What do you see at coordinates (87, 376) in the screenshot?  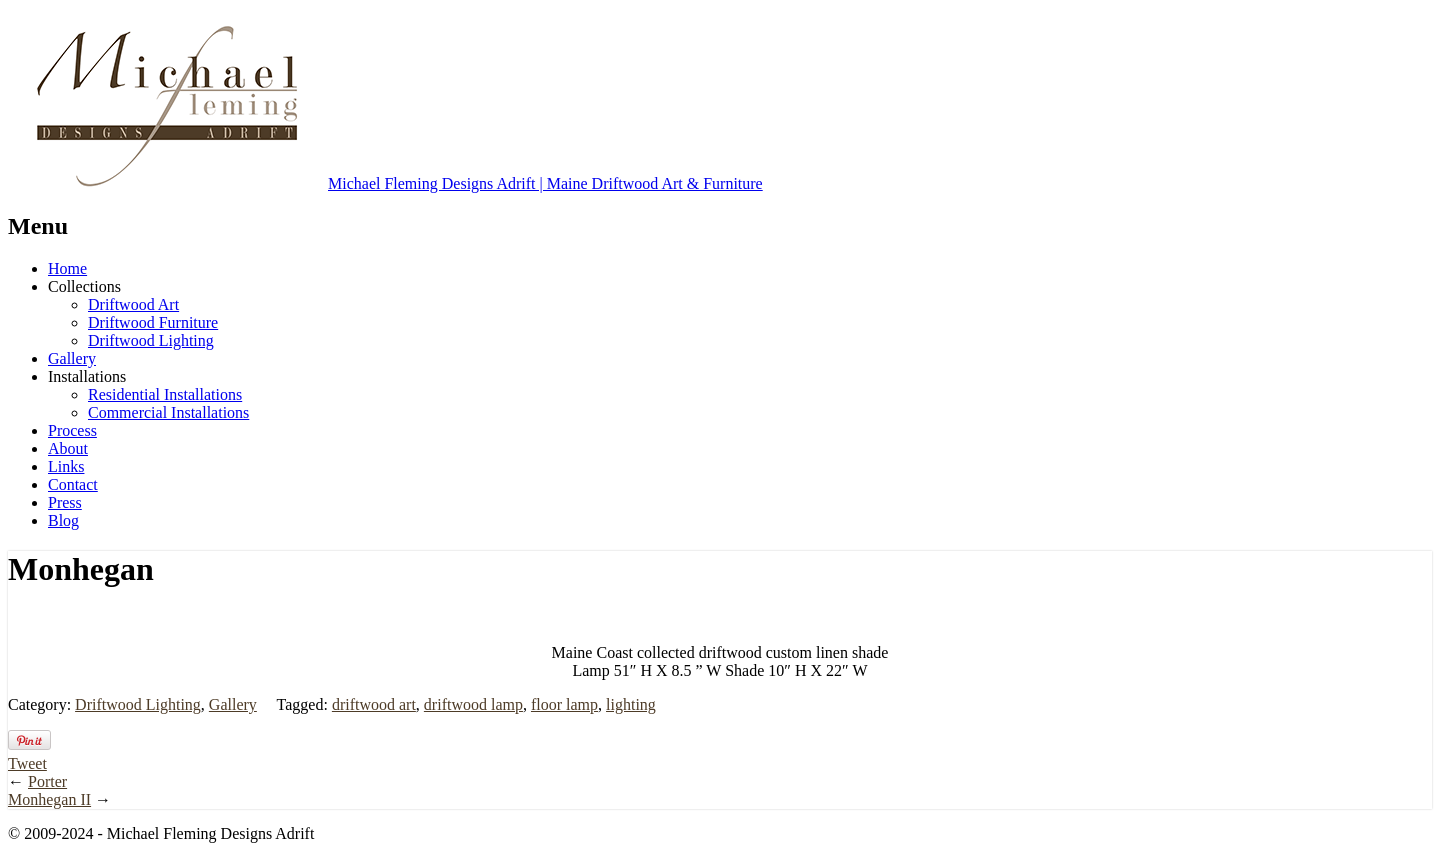 I see `Installations` at bounding box center [87, 376].